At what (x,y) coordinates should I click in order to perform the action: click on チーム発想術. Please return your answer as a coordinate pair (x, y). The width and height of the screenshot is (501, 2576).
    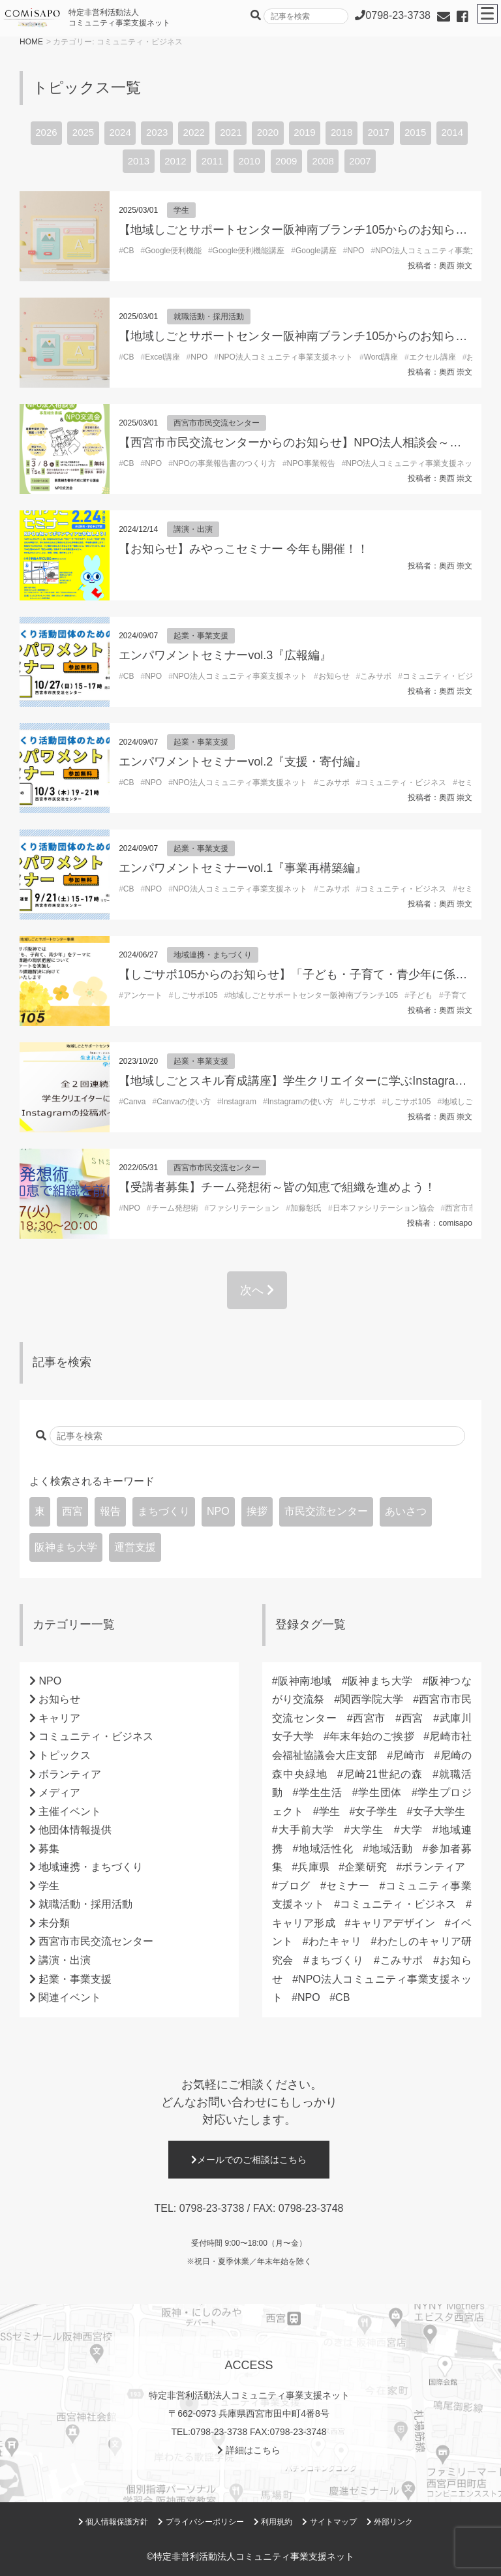
    Looking at the image, I should click on (174, 1208).